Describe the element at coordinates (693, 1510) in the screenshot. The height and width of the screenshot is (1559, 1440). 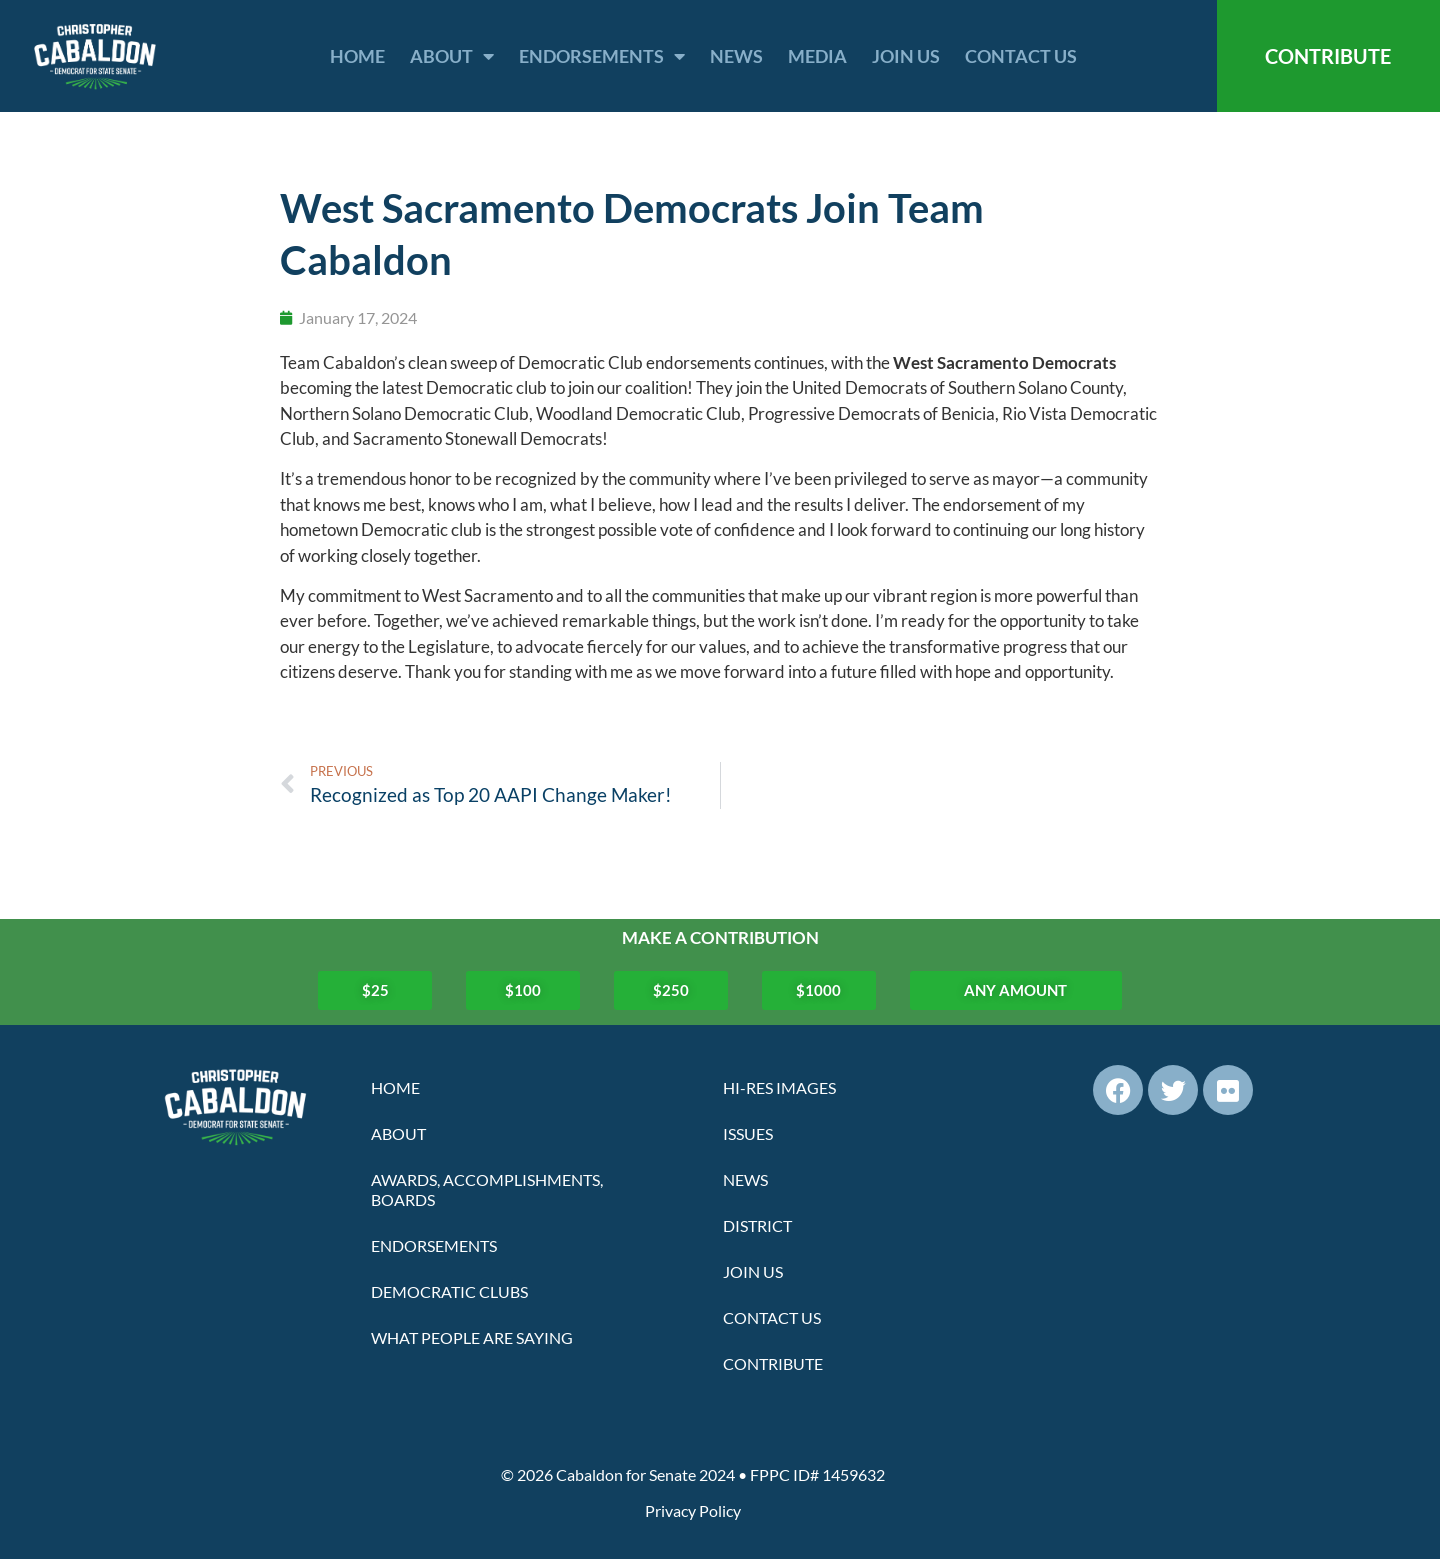
I see `Privacy Policy` at that location.